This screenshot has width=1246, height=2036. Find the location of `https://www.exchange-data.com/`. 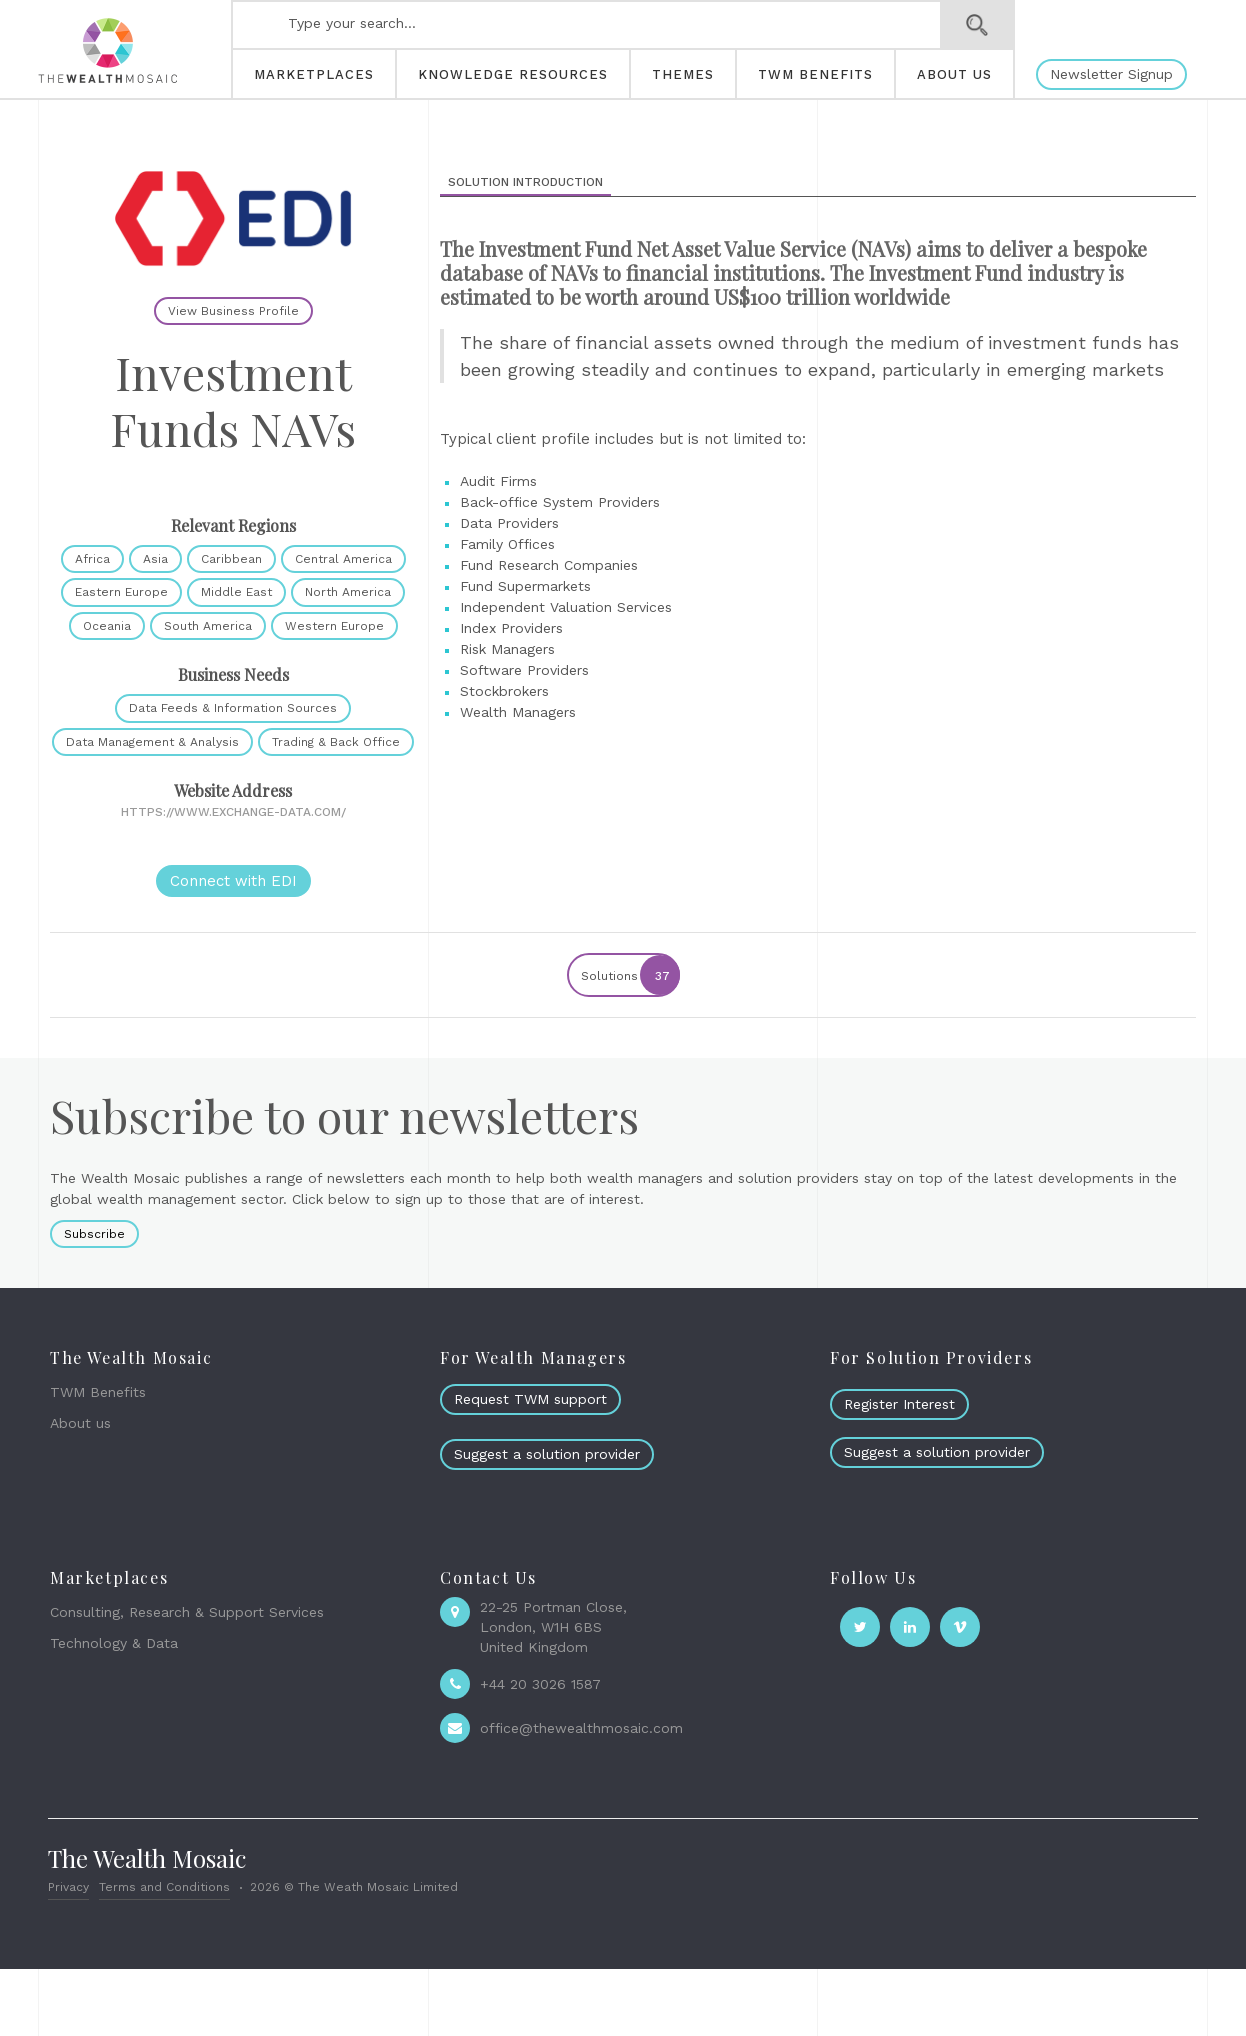

https://www.exchange-data.com/ is located at coordinates (233, 812).